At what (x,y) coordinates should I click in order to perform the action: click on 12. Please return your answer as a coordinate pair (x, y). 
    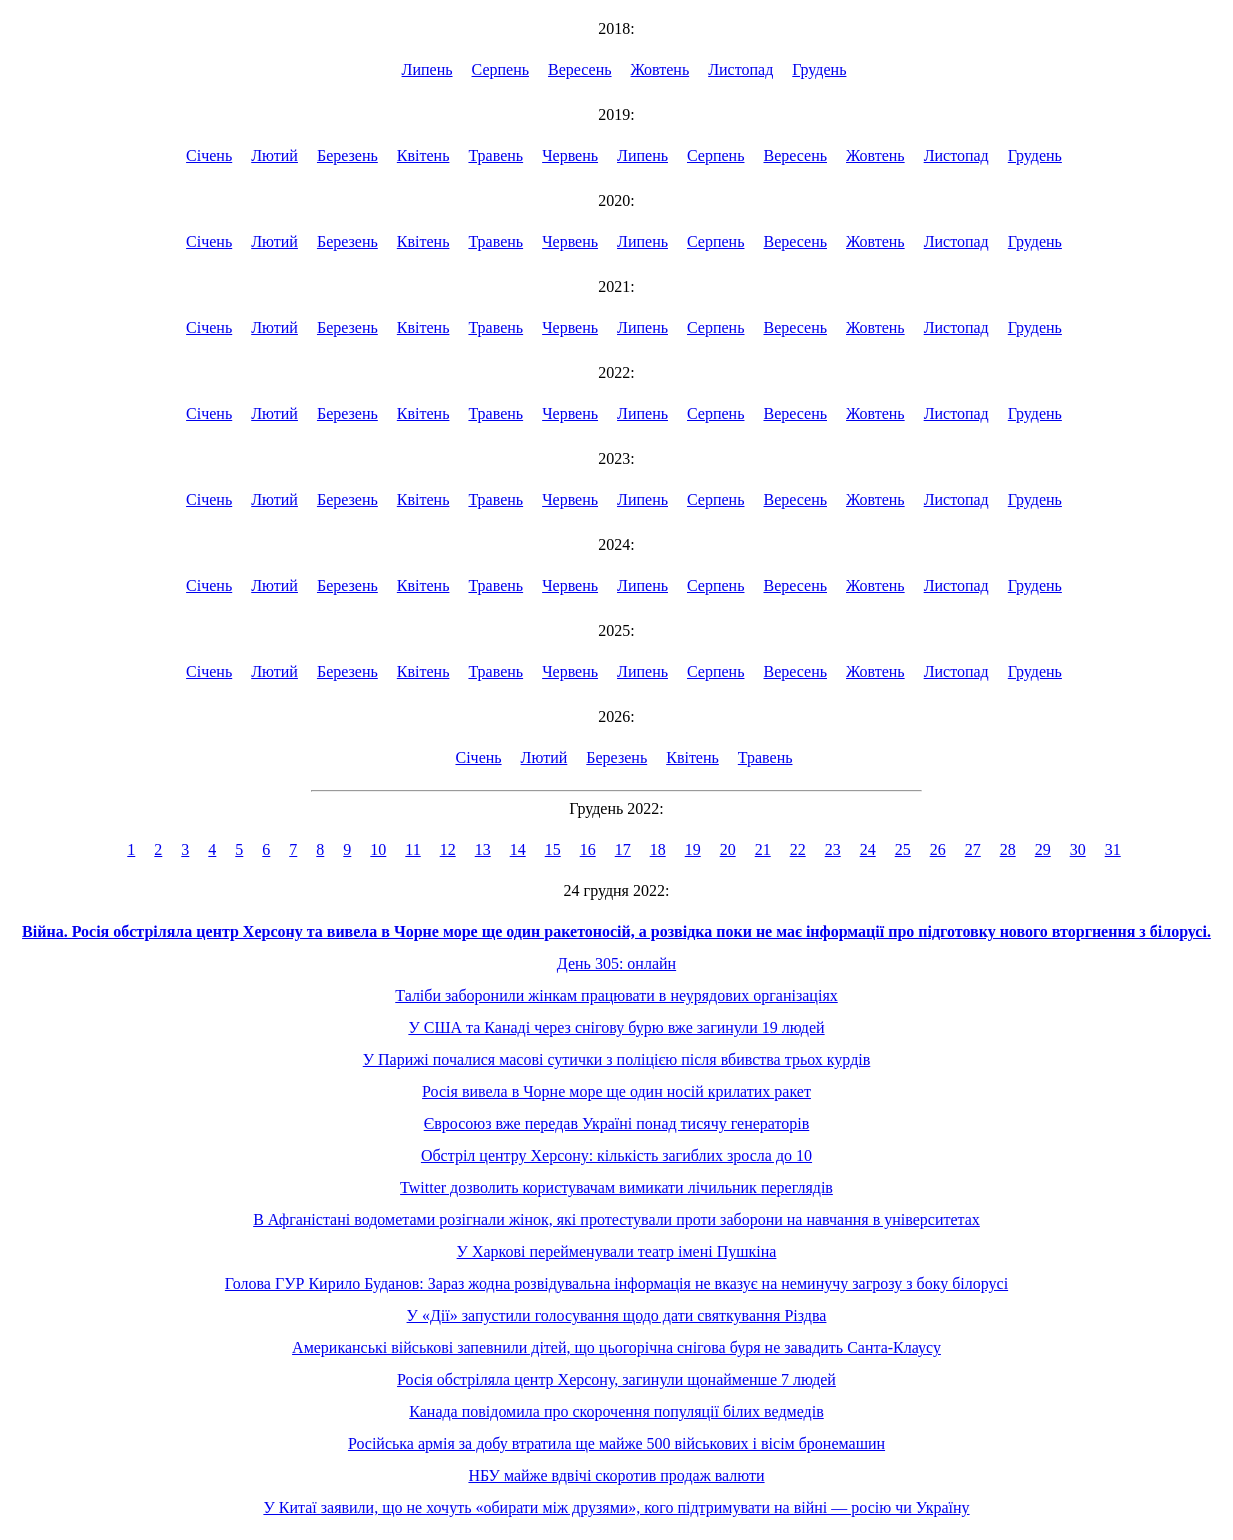
    Looking at the image, I should click on (448, 849).